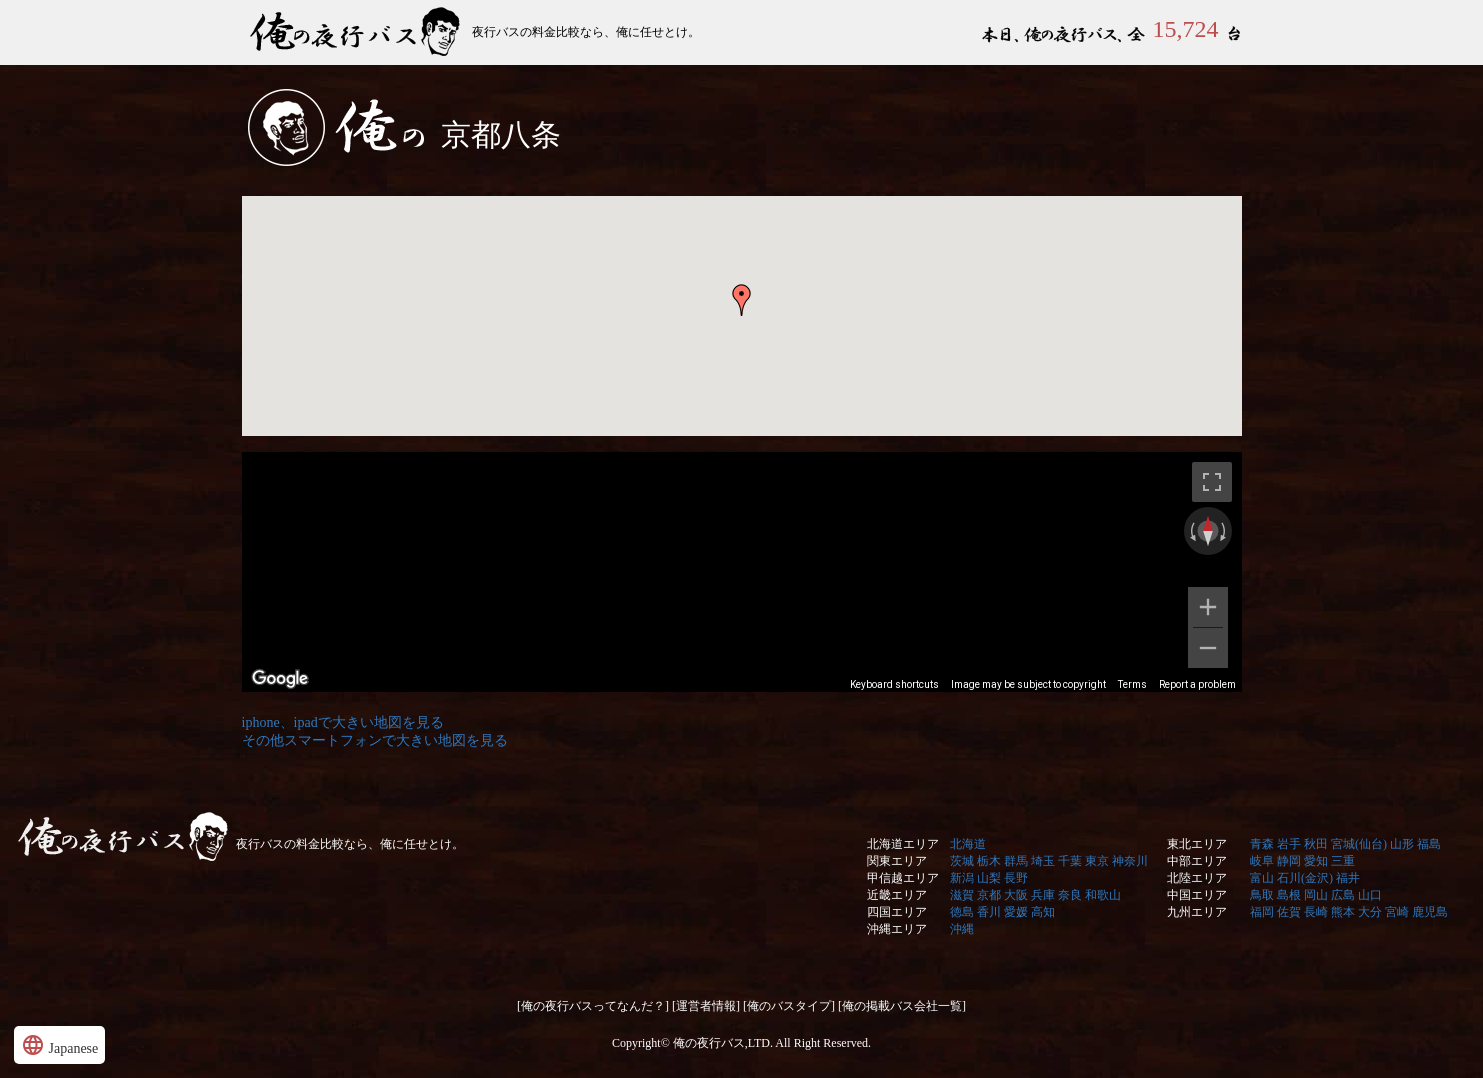  What do you see at coordinates (1429, 844) in the screenshot?
I see `福島` at bounding box center [1429, 844].